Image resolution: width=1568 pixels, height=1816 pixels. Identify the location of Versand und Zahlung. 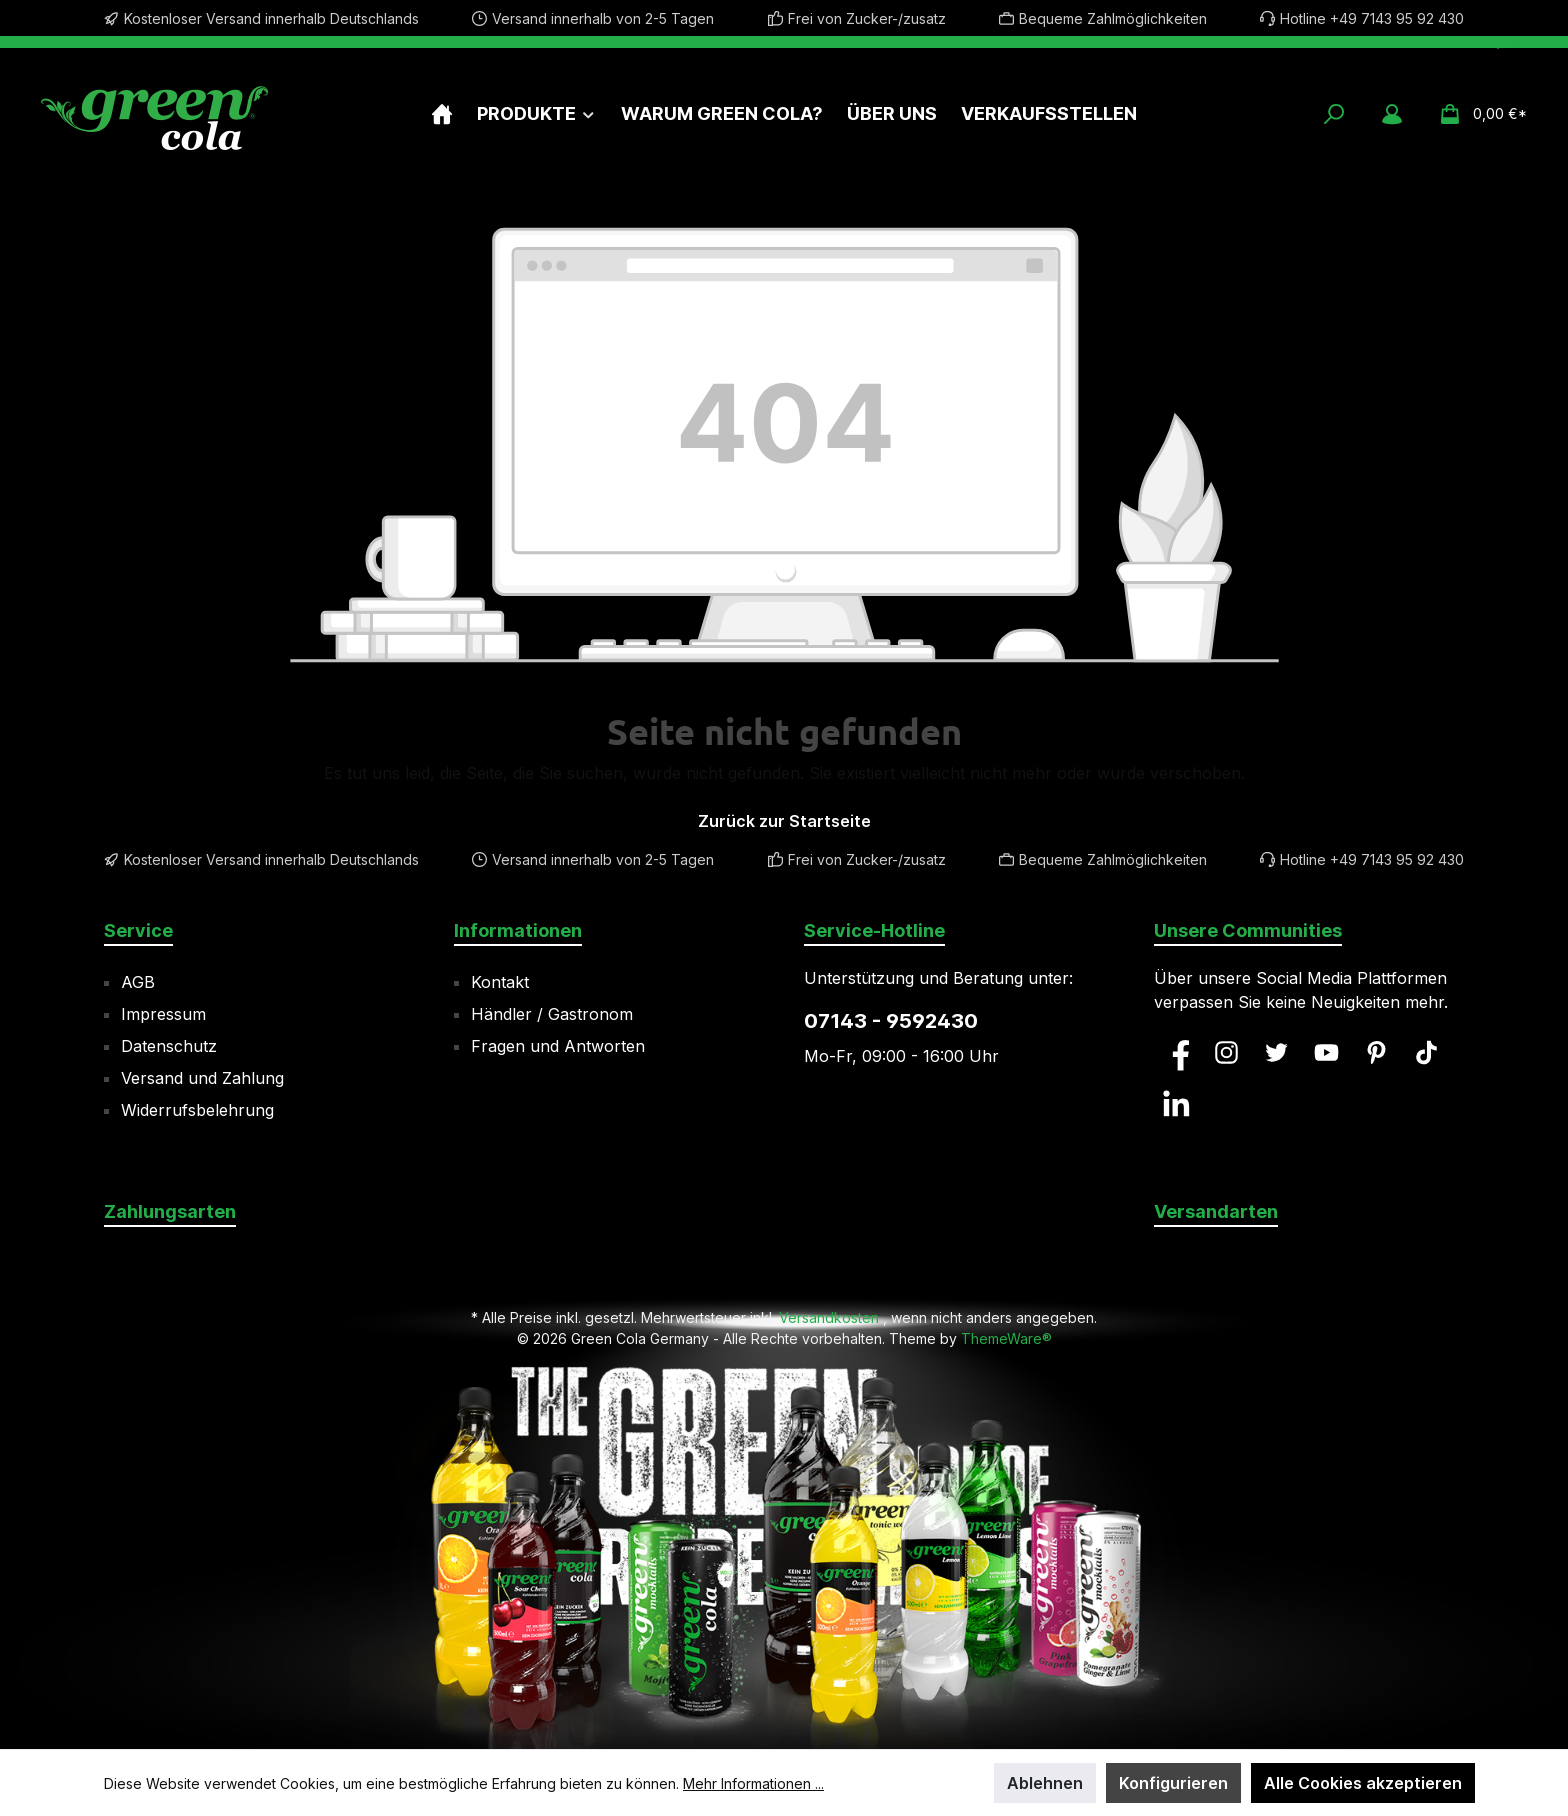
(202, 1078).